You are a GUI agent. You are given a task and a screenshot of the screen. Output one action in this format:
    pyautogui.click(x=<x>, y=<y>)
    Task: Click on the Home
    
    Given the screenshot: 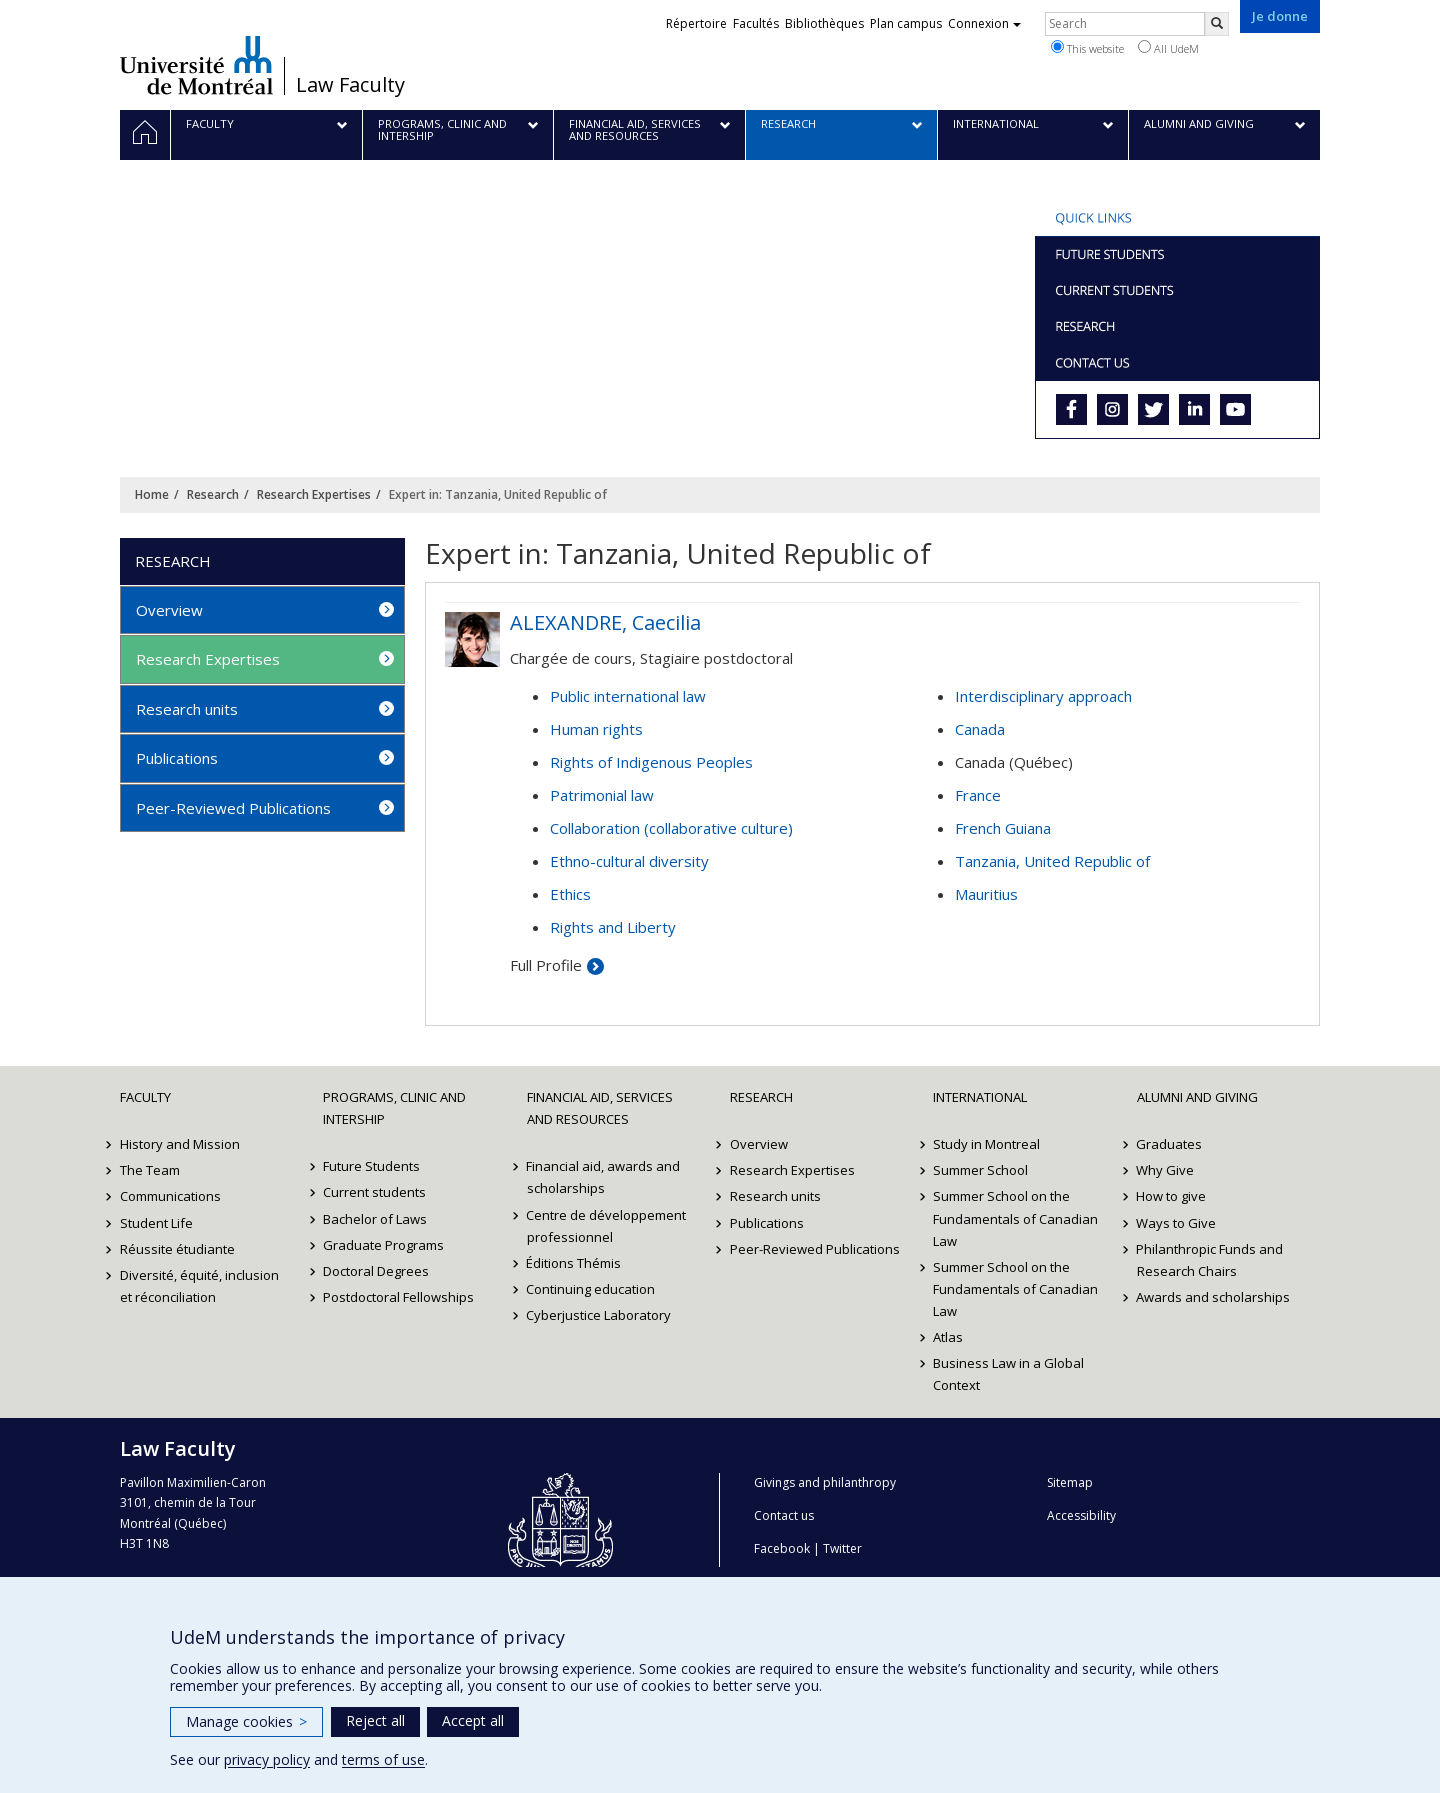 What is the action you would take?
    pyautogui.click(x=152, y=494)
    